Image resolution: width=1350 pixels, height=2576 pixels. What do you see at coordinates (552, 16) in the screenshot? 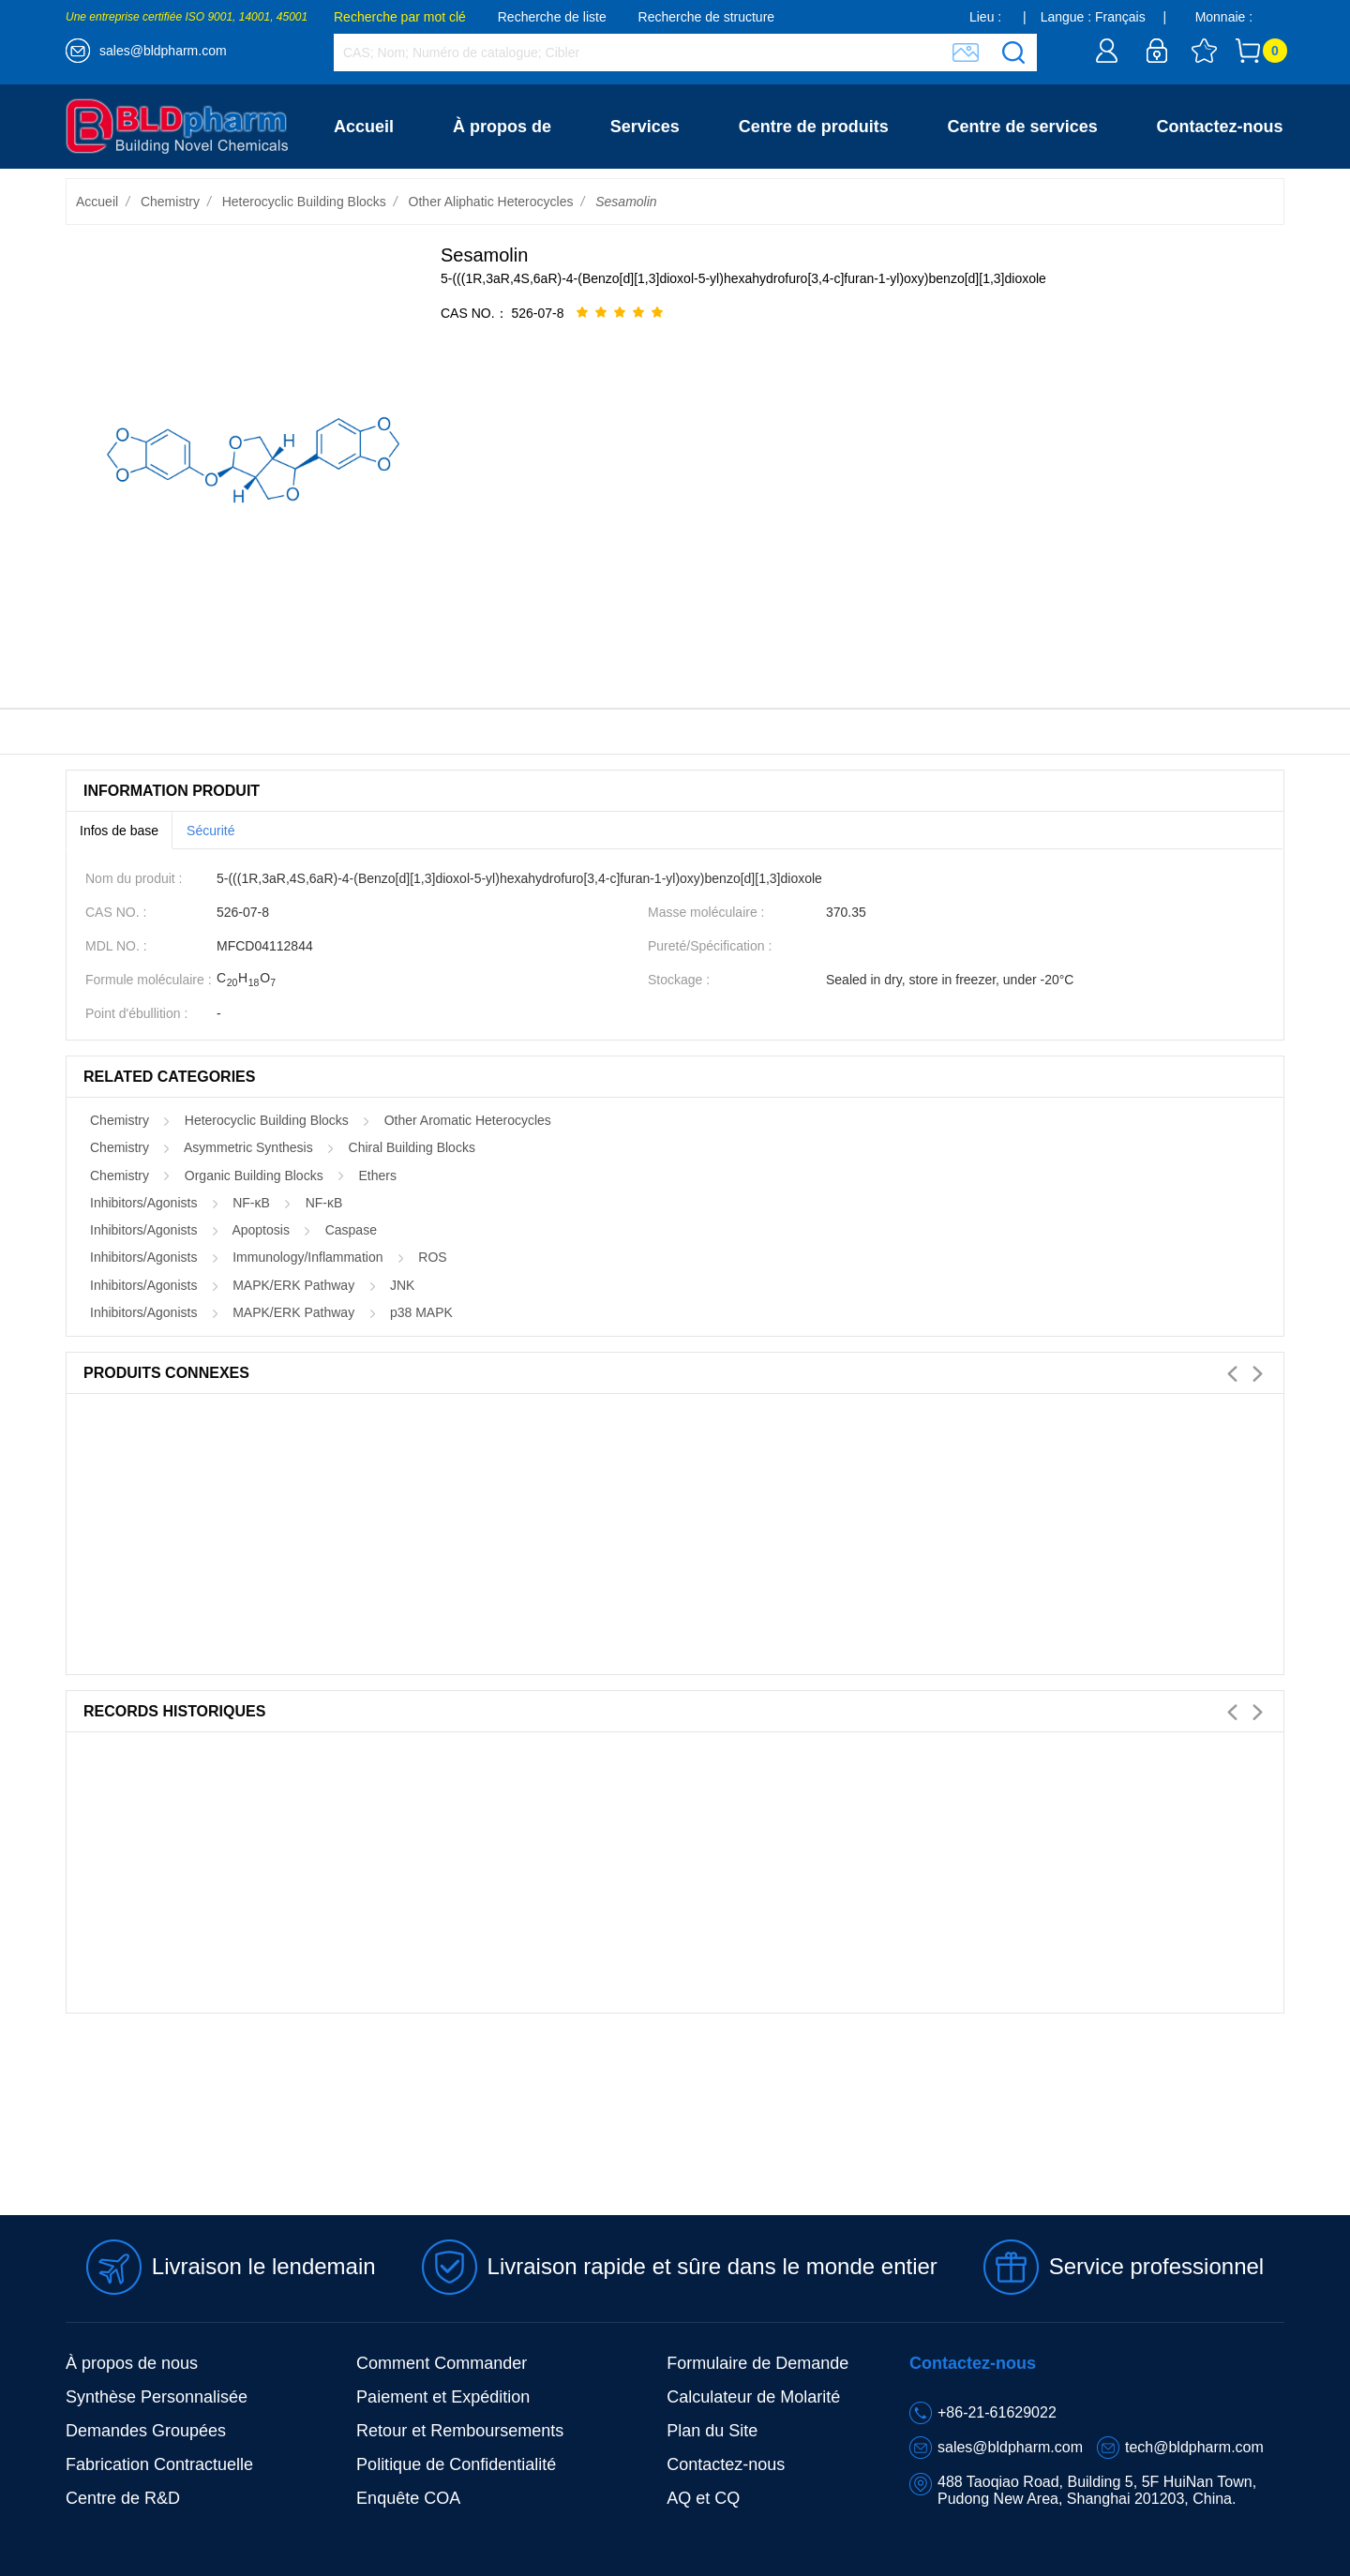
I see `Recherche de liste` at bounding box center [552, 16].